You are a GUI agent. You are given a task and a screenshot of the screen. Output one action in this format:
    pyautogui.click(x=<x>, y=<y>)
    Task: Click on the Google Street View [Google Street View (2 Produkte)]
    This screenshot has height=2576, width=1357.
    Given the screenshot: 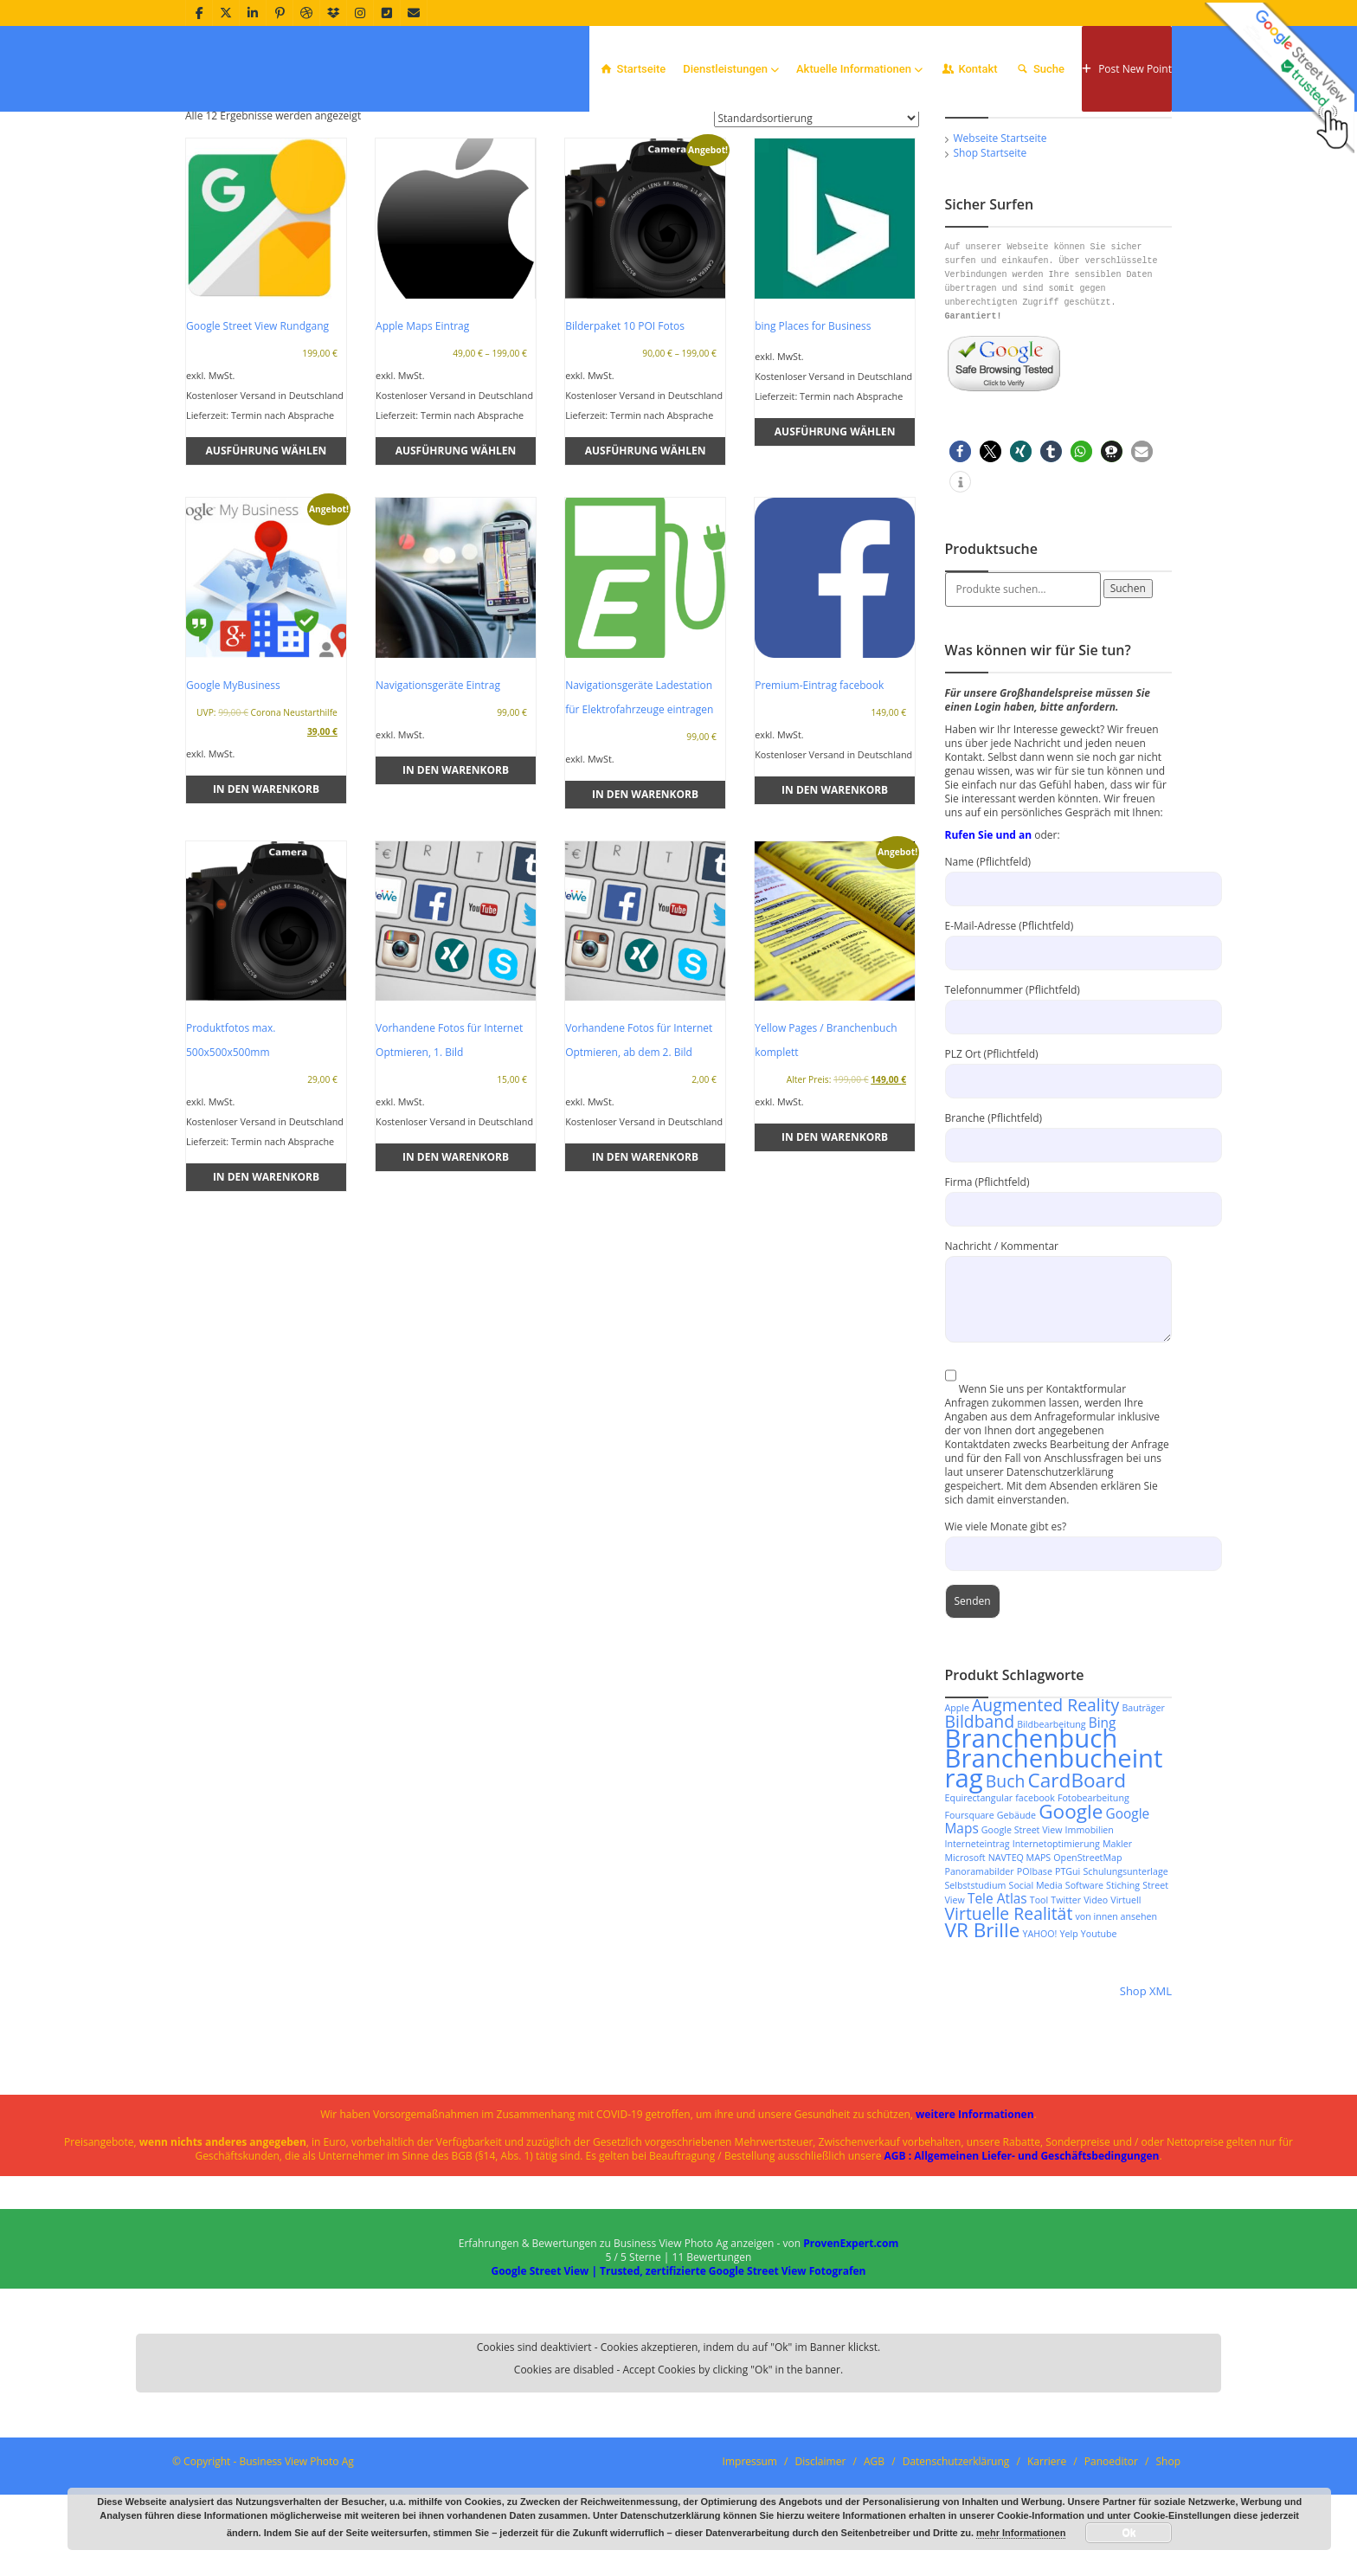 What is the action you would take?
    pyautogui.click(x=1022, y=1941)
    